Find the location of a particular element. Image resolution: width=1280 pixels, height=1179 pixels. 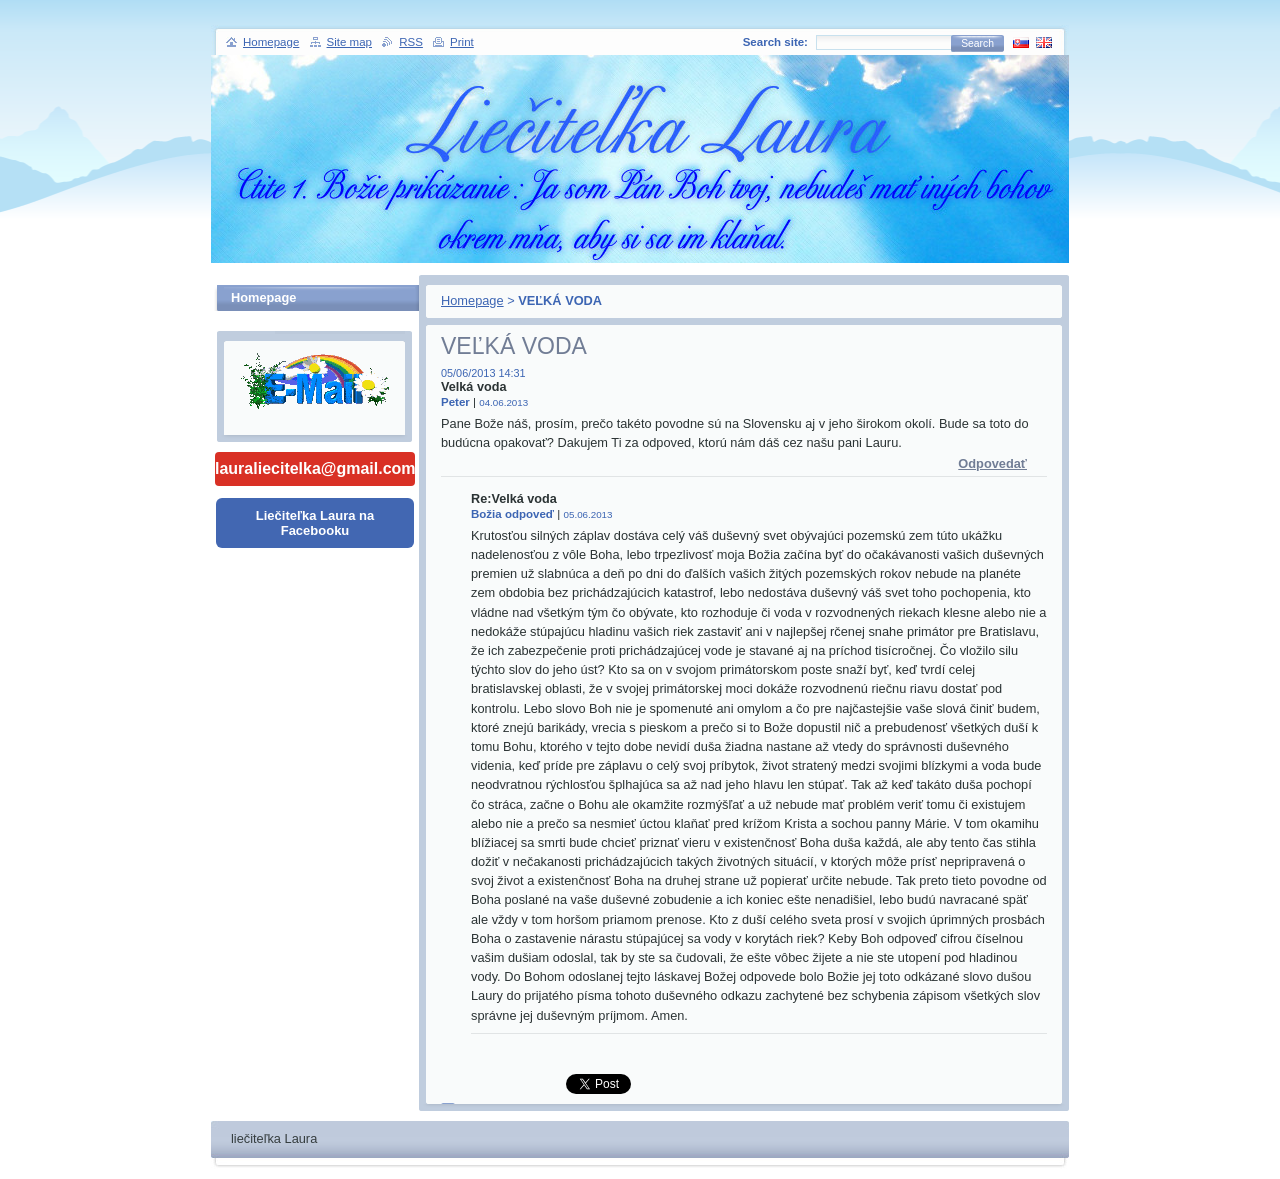

Homepage is located at coordinates (472, 300).